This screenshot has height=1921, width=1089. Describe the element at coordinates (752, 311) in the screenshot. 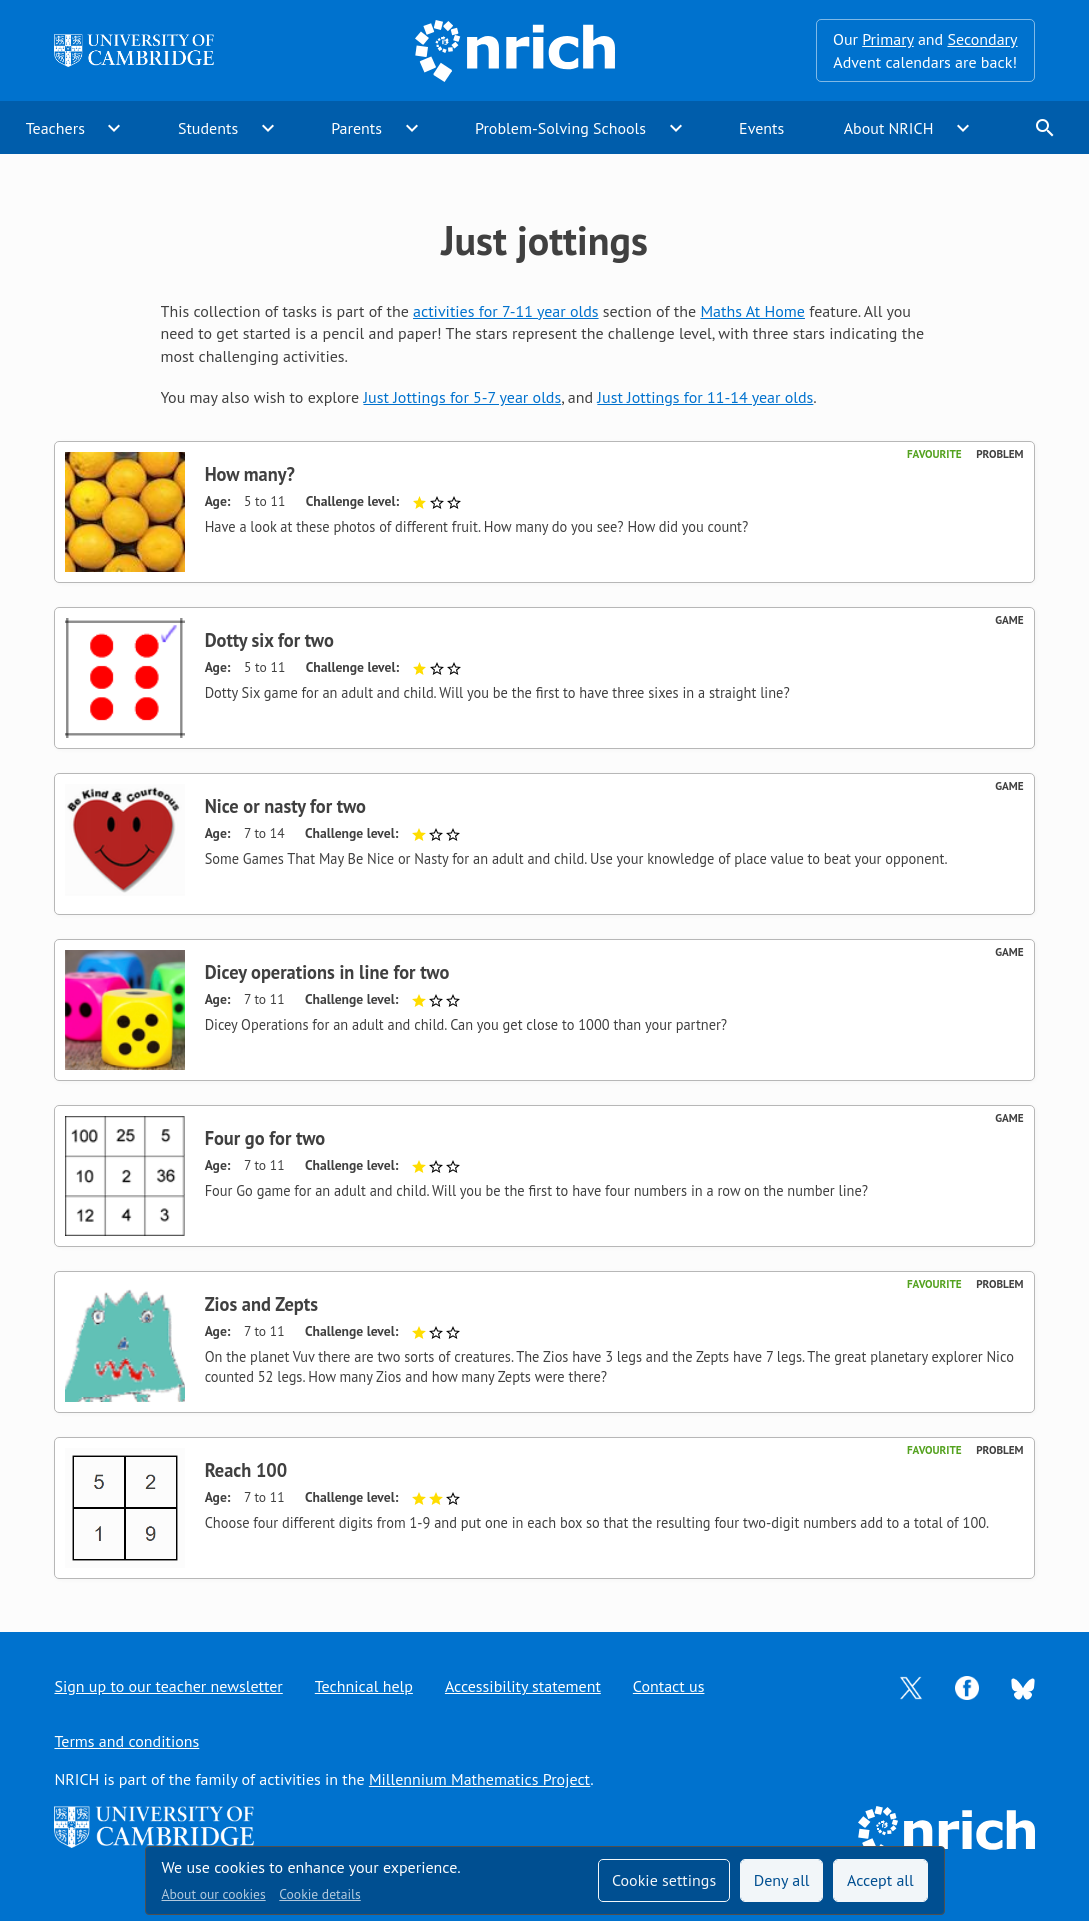

I see `Maths At Home` at that location.